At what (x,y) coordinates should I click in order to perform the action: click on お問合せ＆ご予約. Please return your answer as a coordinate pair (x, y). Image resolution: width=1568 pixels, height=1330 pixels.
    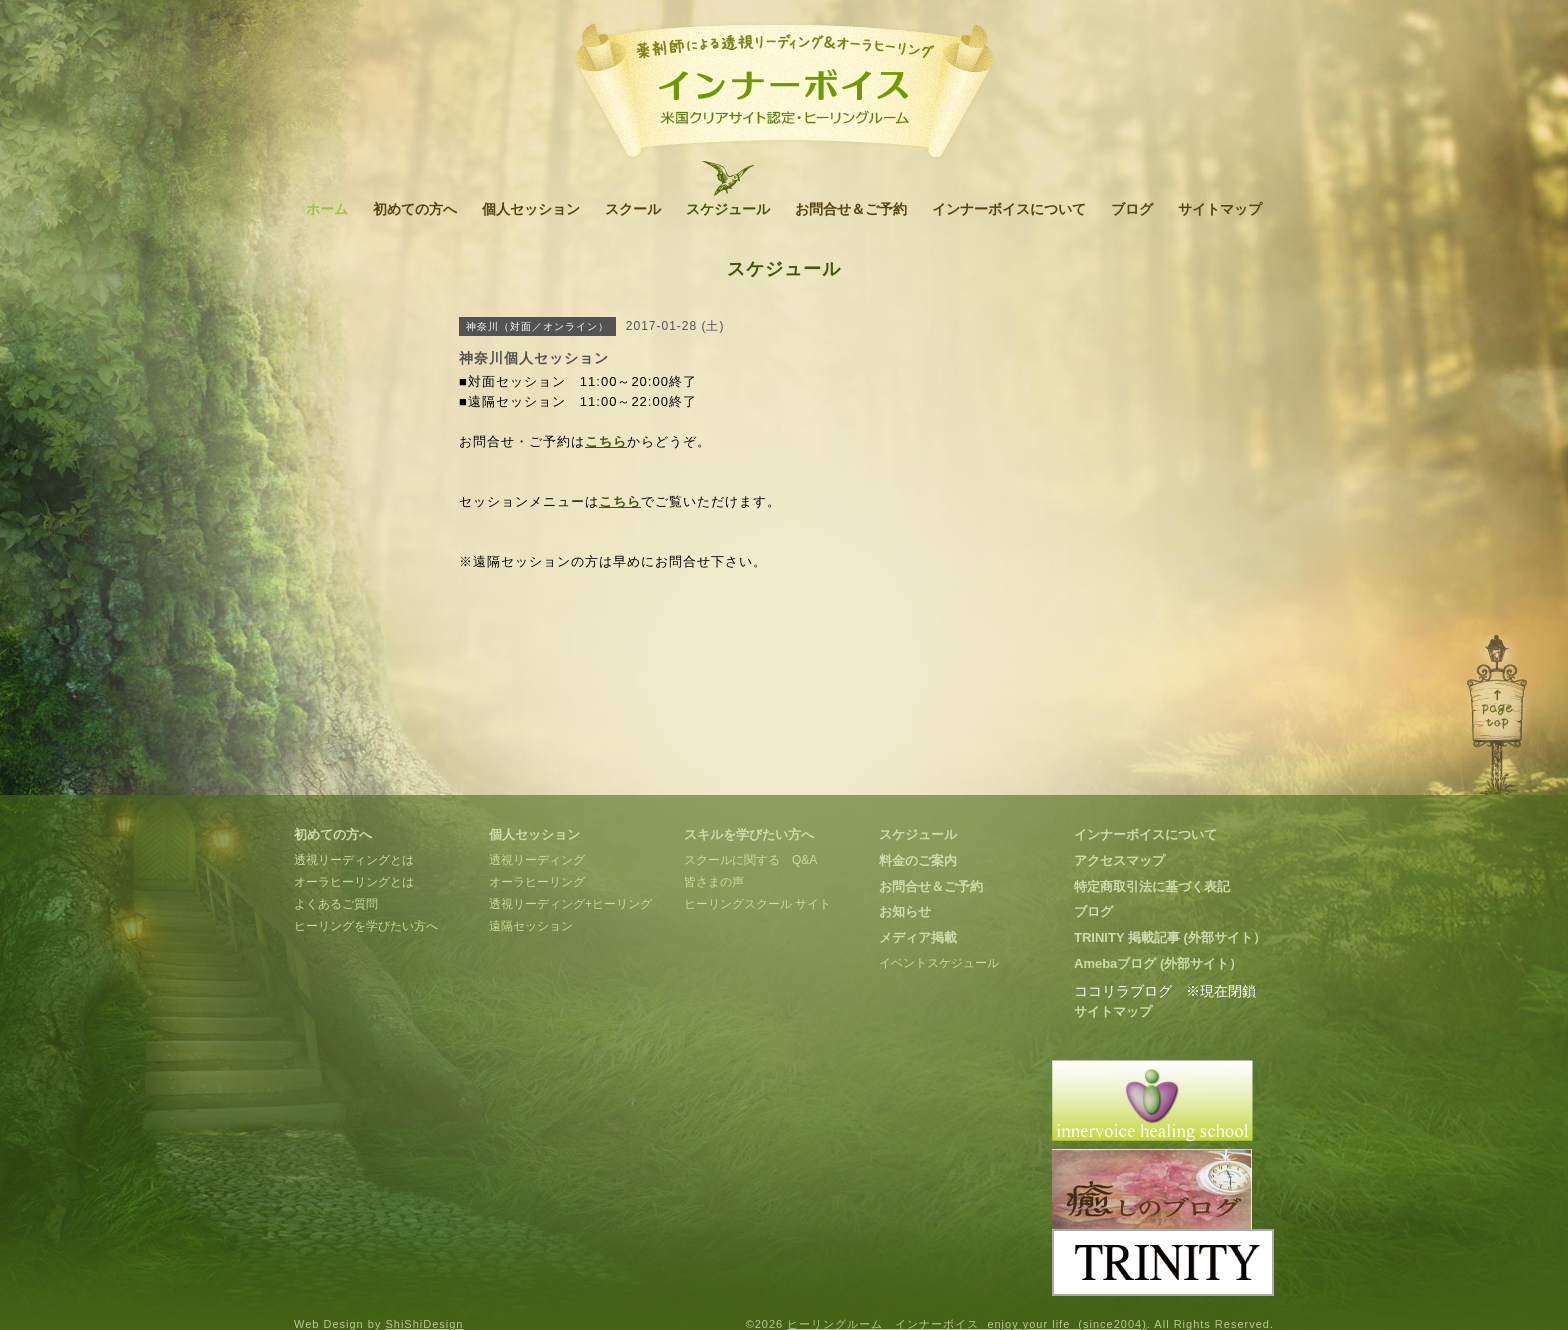
    Looking at the image, I should click on (851, 209).